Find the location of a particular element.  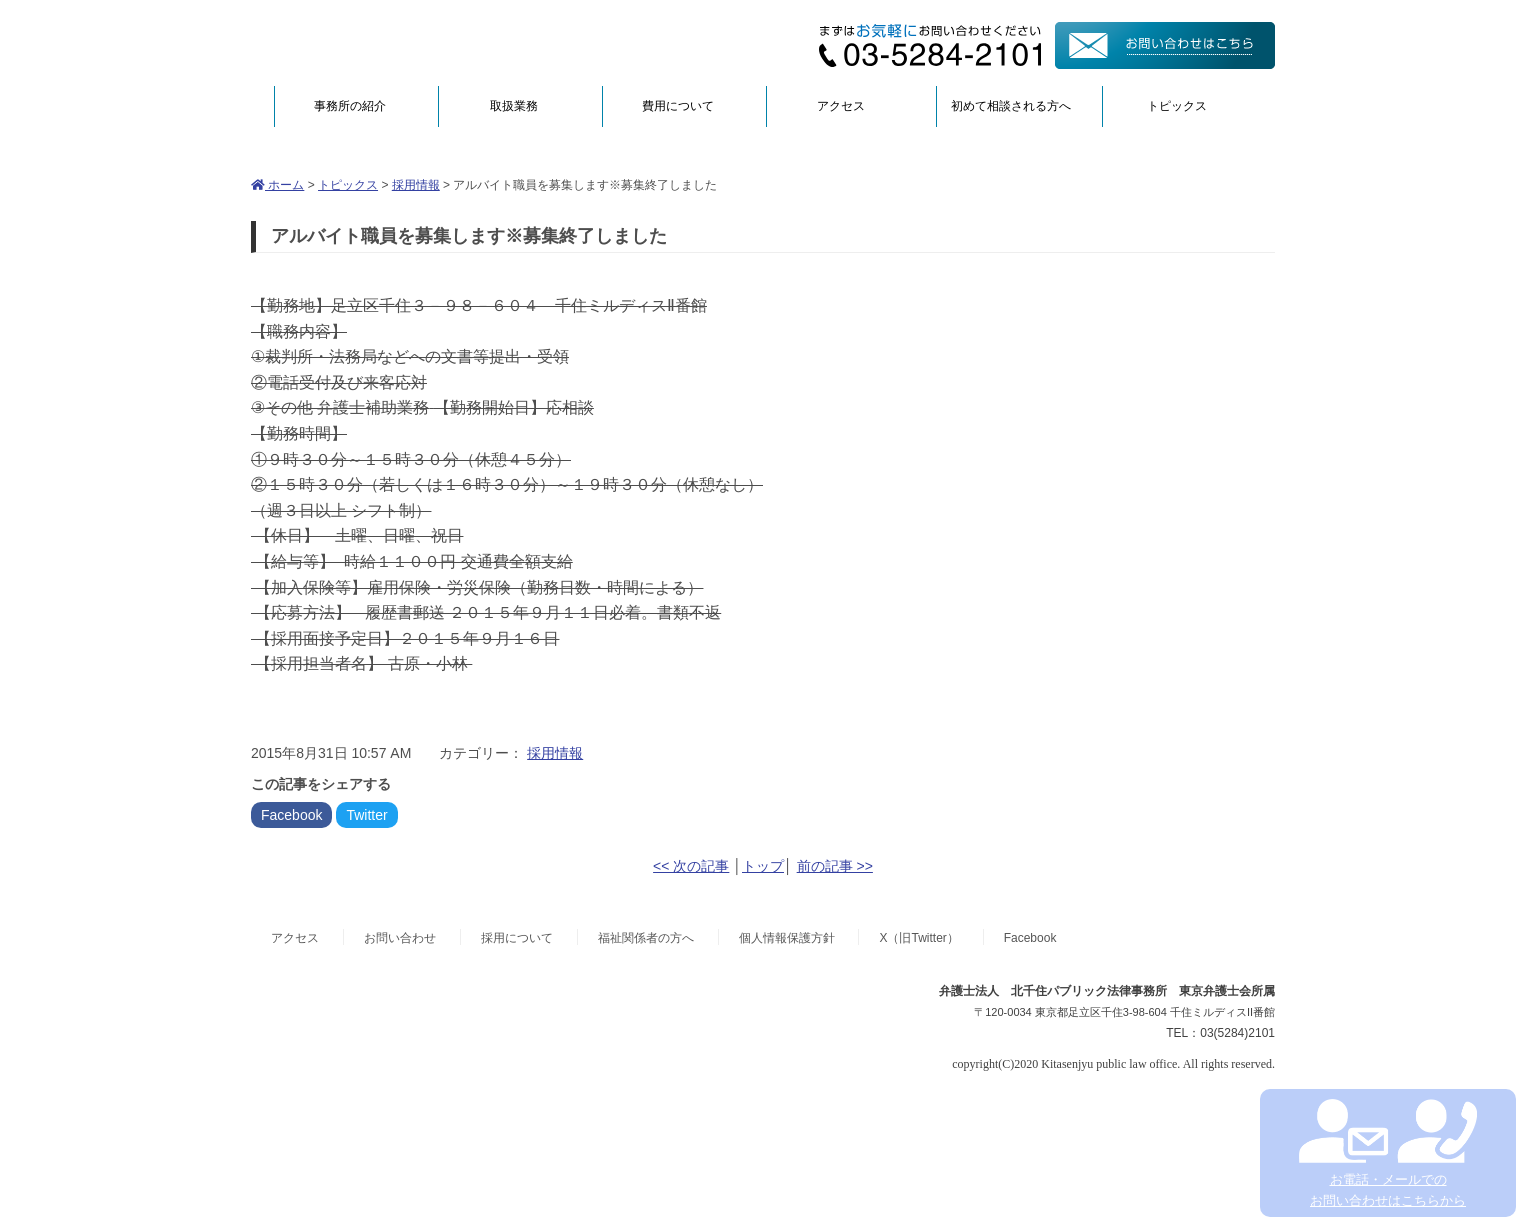

福祉関係者の方へ is located at coordinates (646, 938).